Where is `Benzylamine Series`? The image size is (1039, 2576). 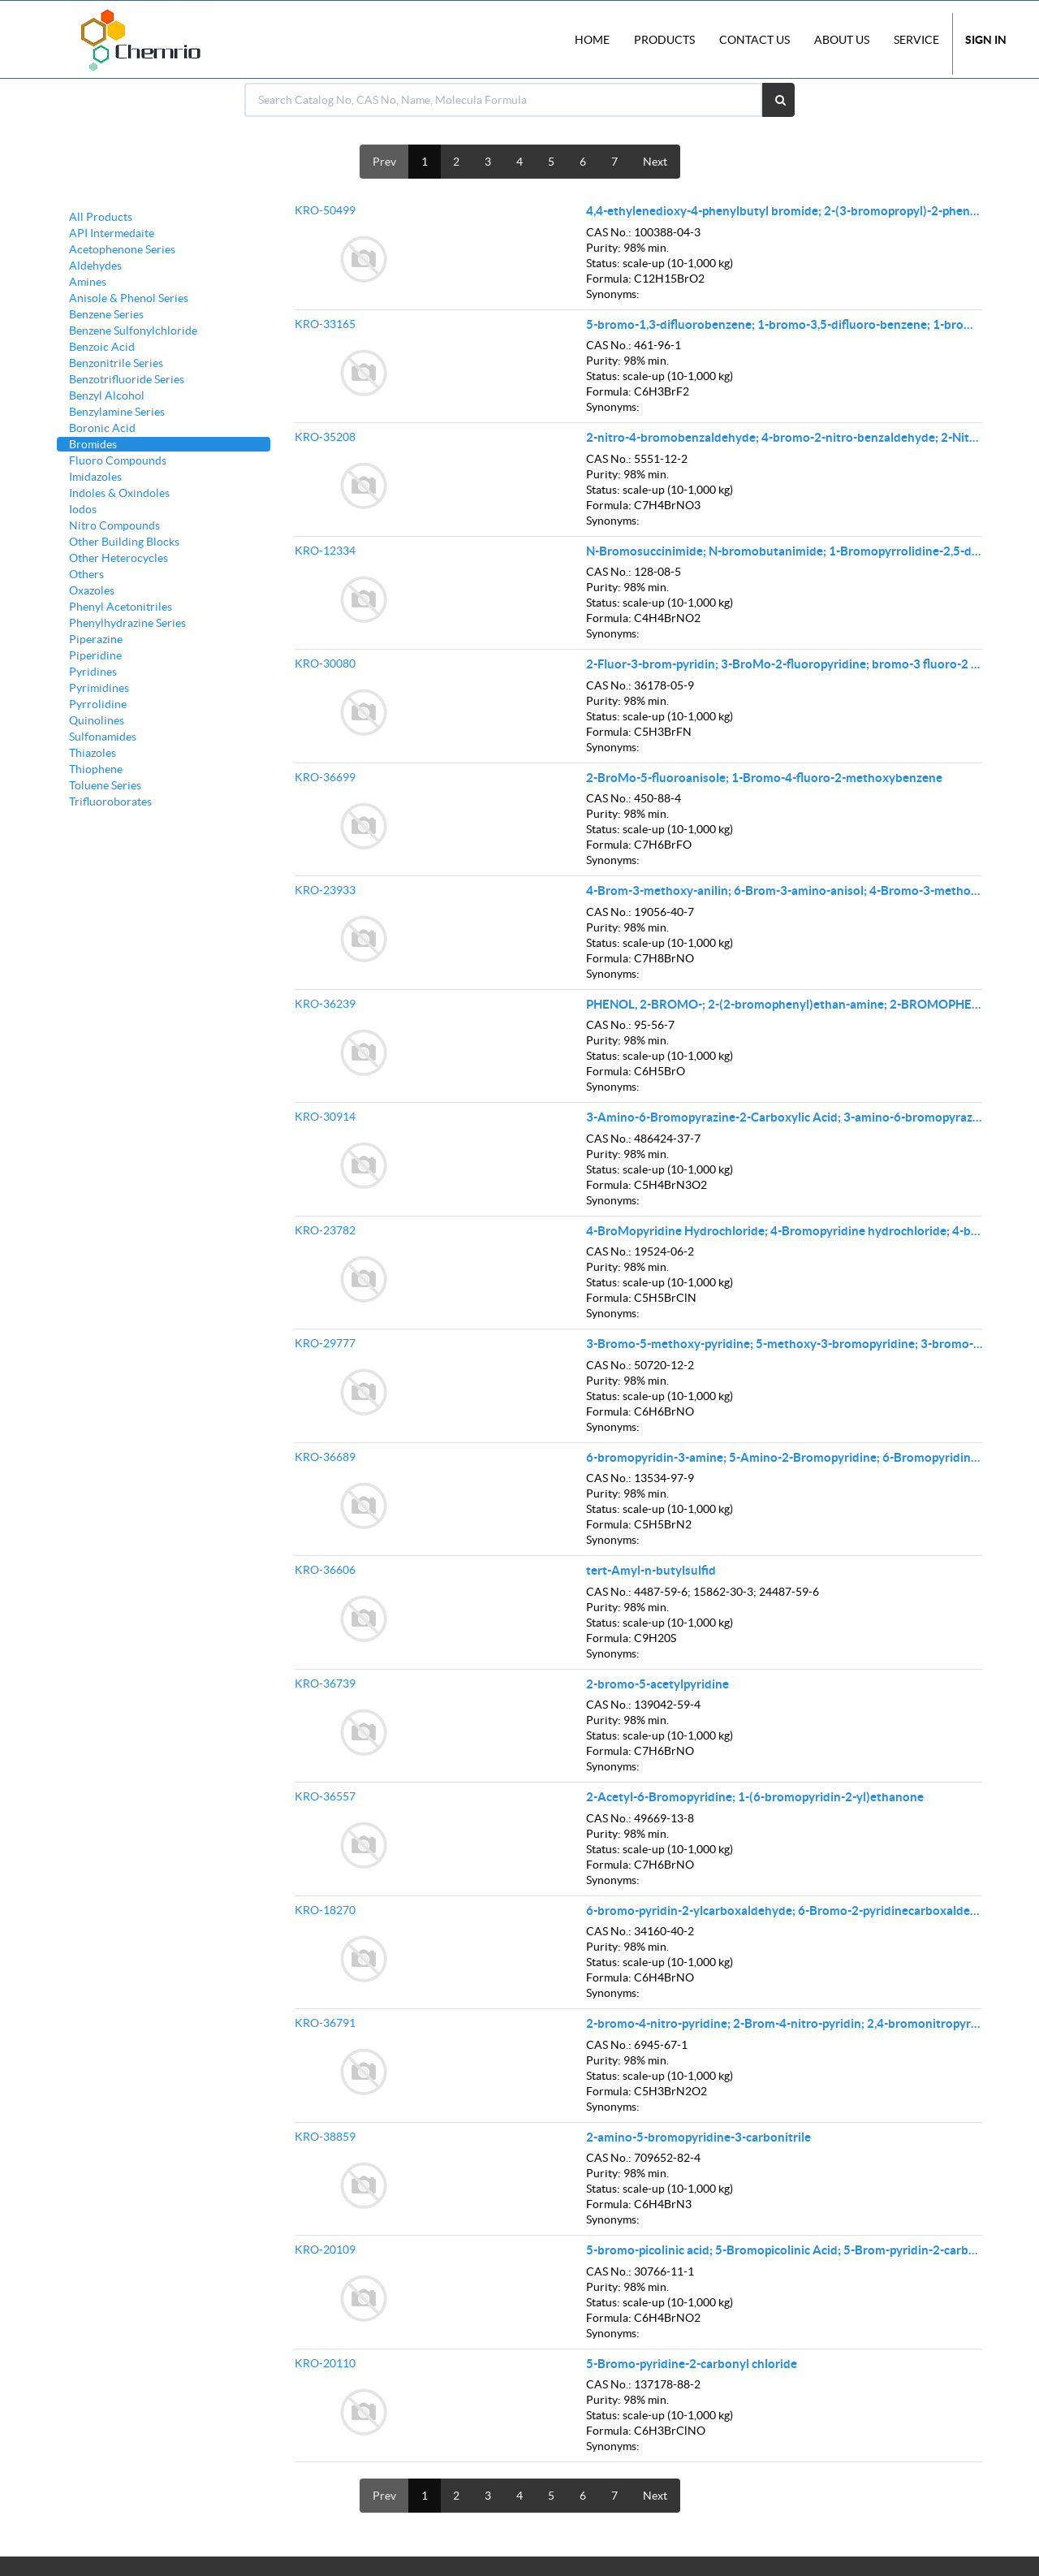
Benzylamine Series is located at coordinates (117, 411).